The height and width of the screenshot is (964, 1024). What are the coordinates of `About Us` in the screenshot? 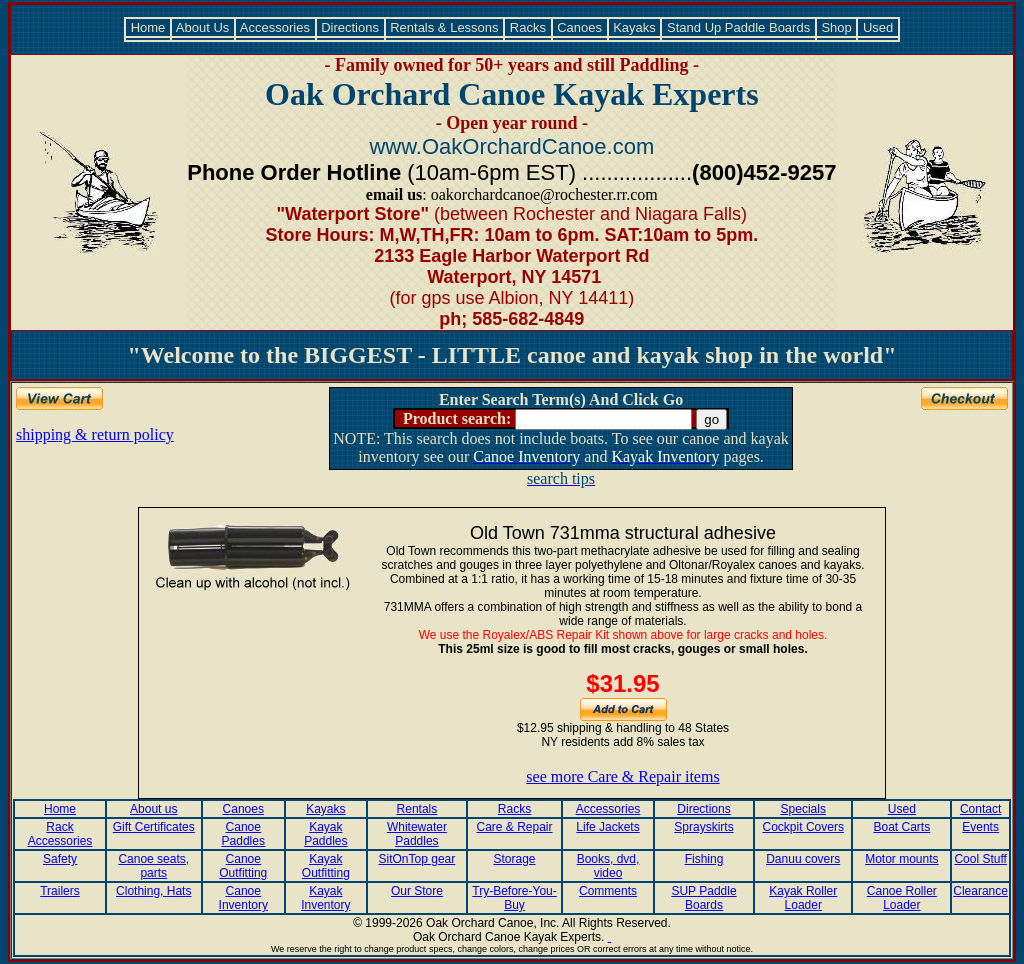 It's located at (203, 27).